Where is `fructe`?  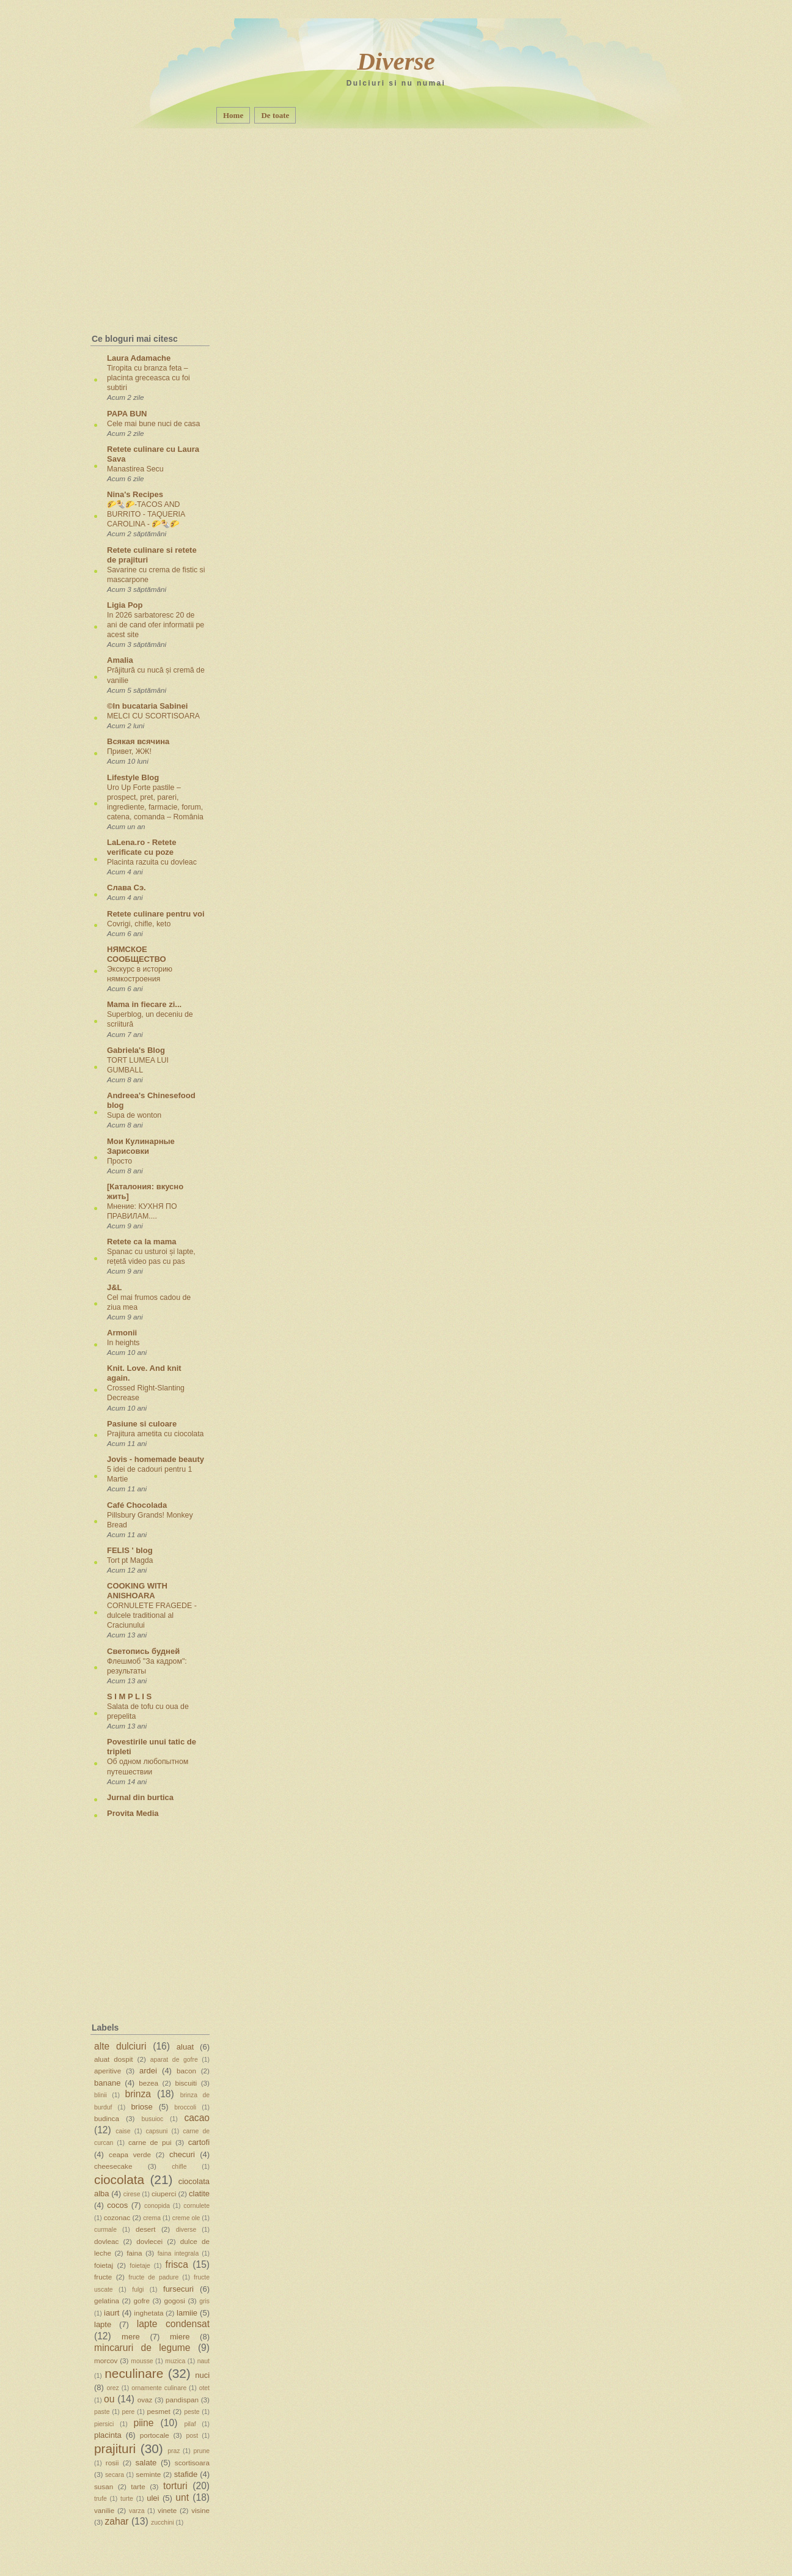 fructe is located at coordinates (103, 2277).